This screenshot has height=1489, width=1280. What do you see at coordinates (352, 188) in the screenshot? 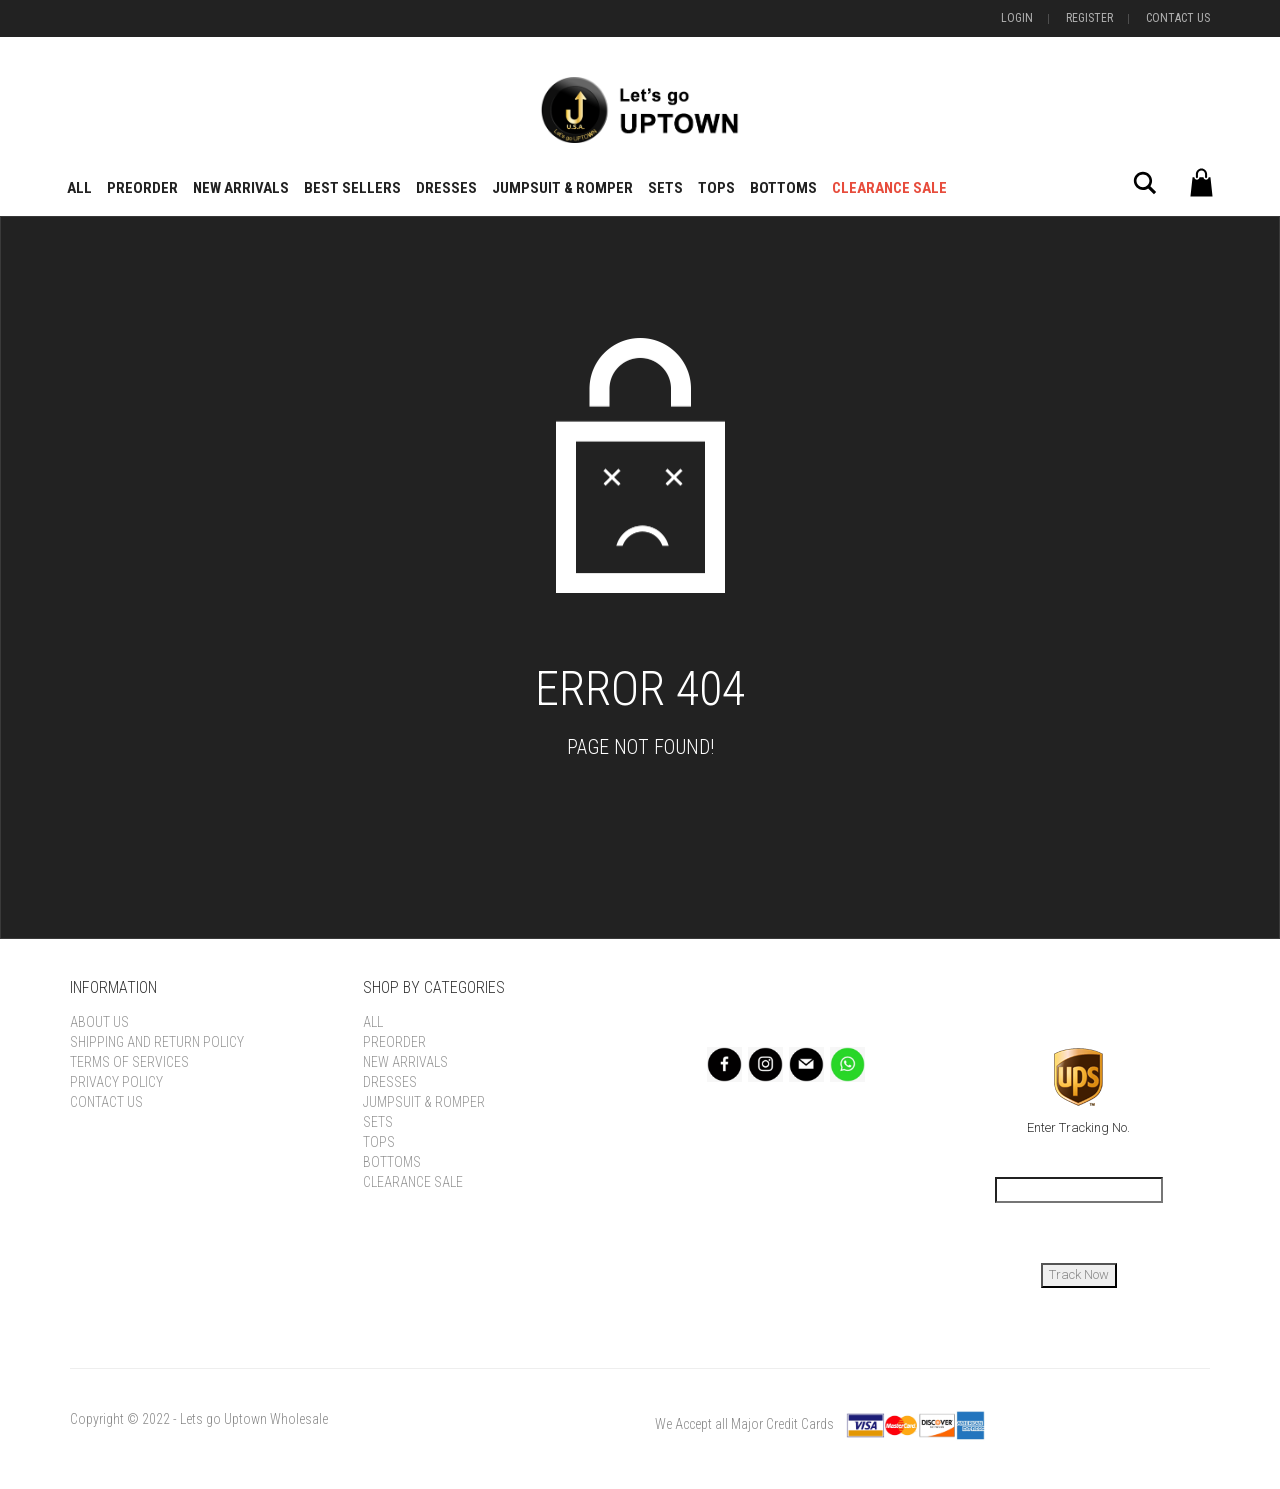
I see `BEST SELLERS` at bounding box center [352, 188].